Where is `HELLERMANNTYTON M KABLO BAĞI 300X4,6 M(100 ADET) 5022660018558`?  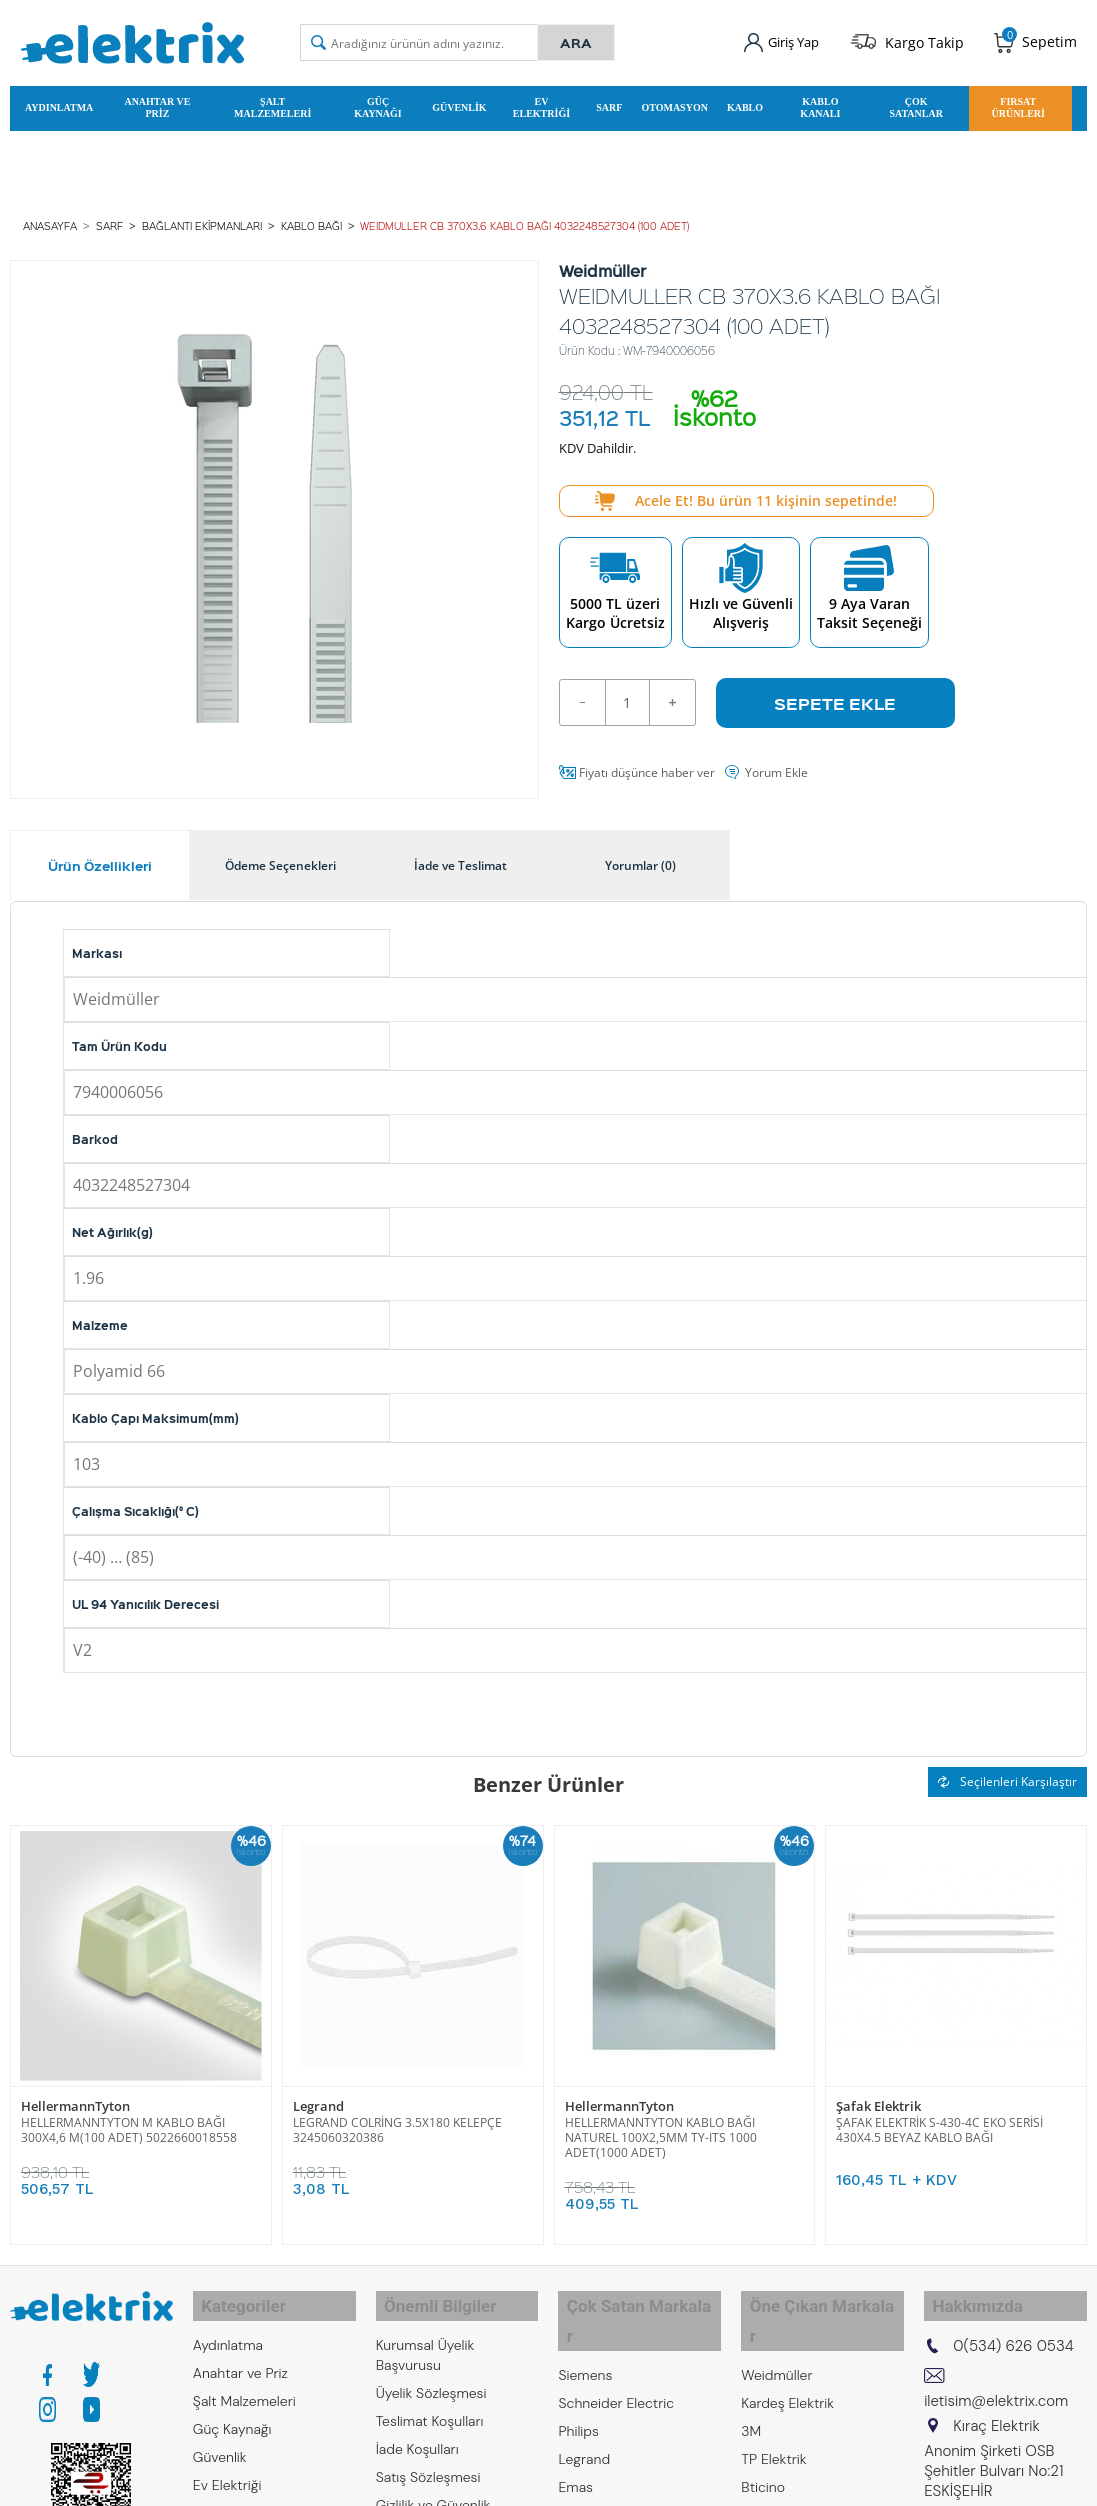 HELLERMANNTYTON M KABLO BAĞI 300X4,6 M(100 ADET) 5022660018558 is located at coordinates (129, 2119).